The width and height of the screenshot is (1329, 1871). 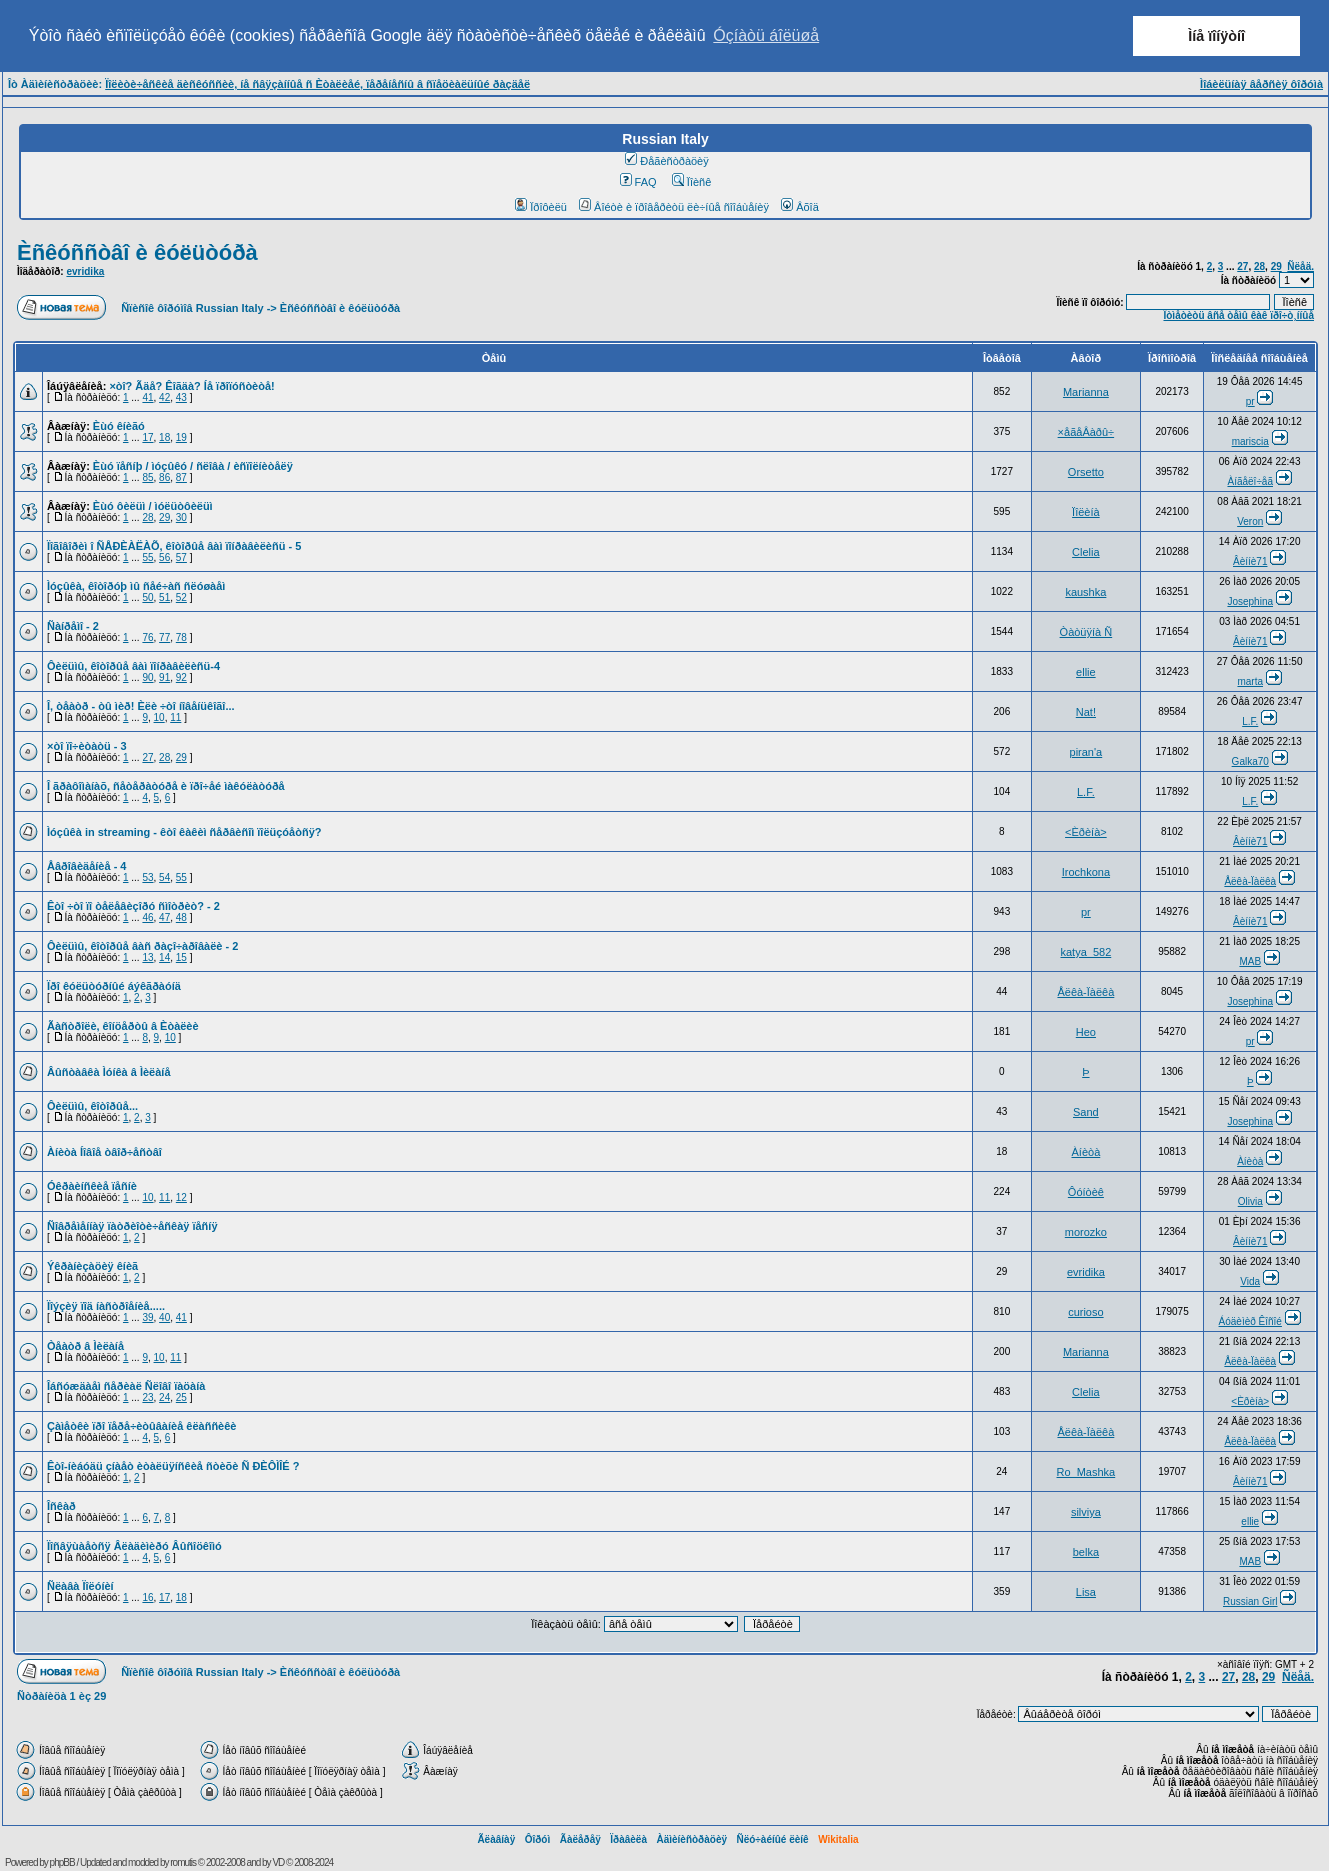 I want to click on piran'a, so click(x=1086, y=752).